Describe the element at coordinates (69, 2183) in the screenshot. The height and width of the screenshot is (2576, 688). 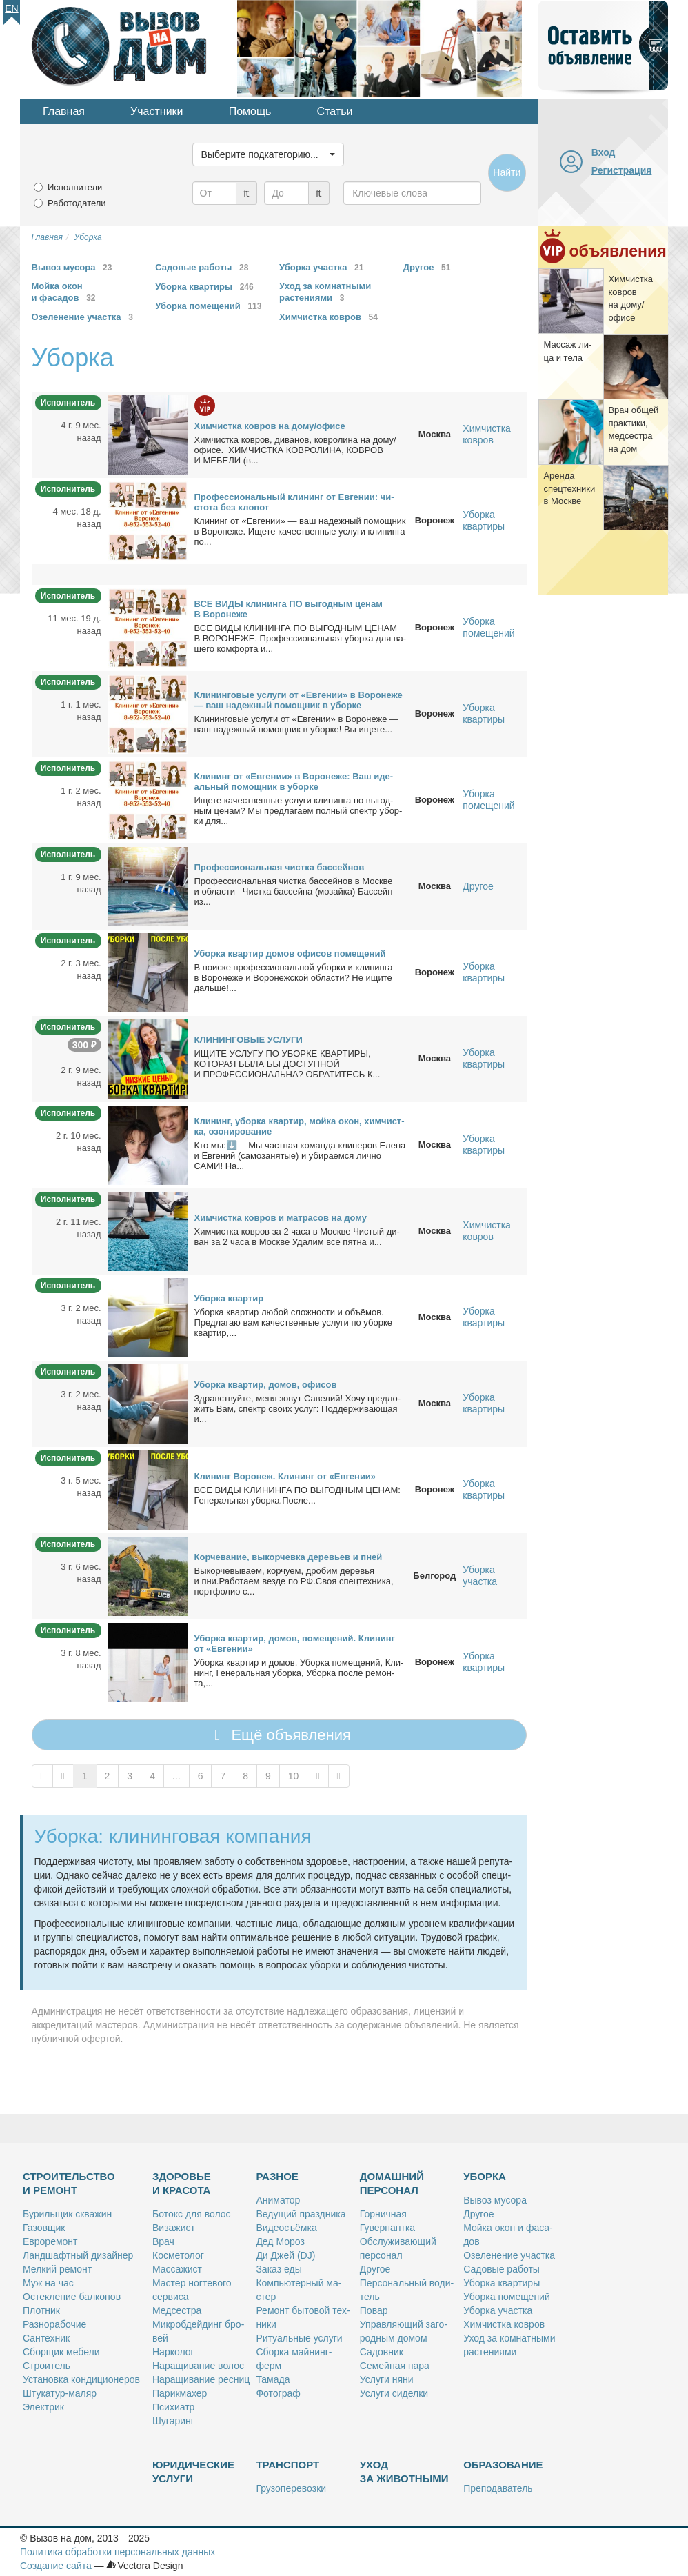
I see `Строительство и ремонт` at that location.